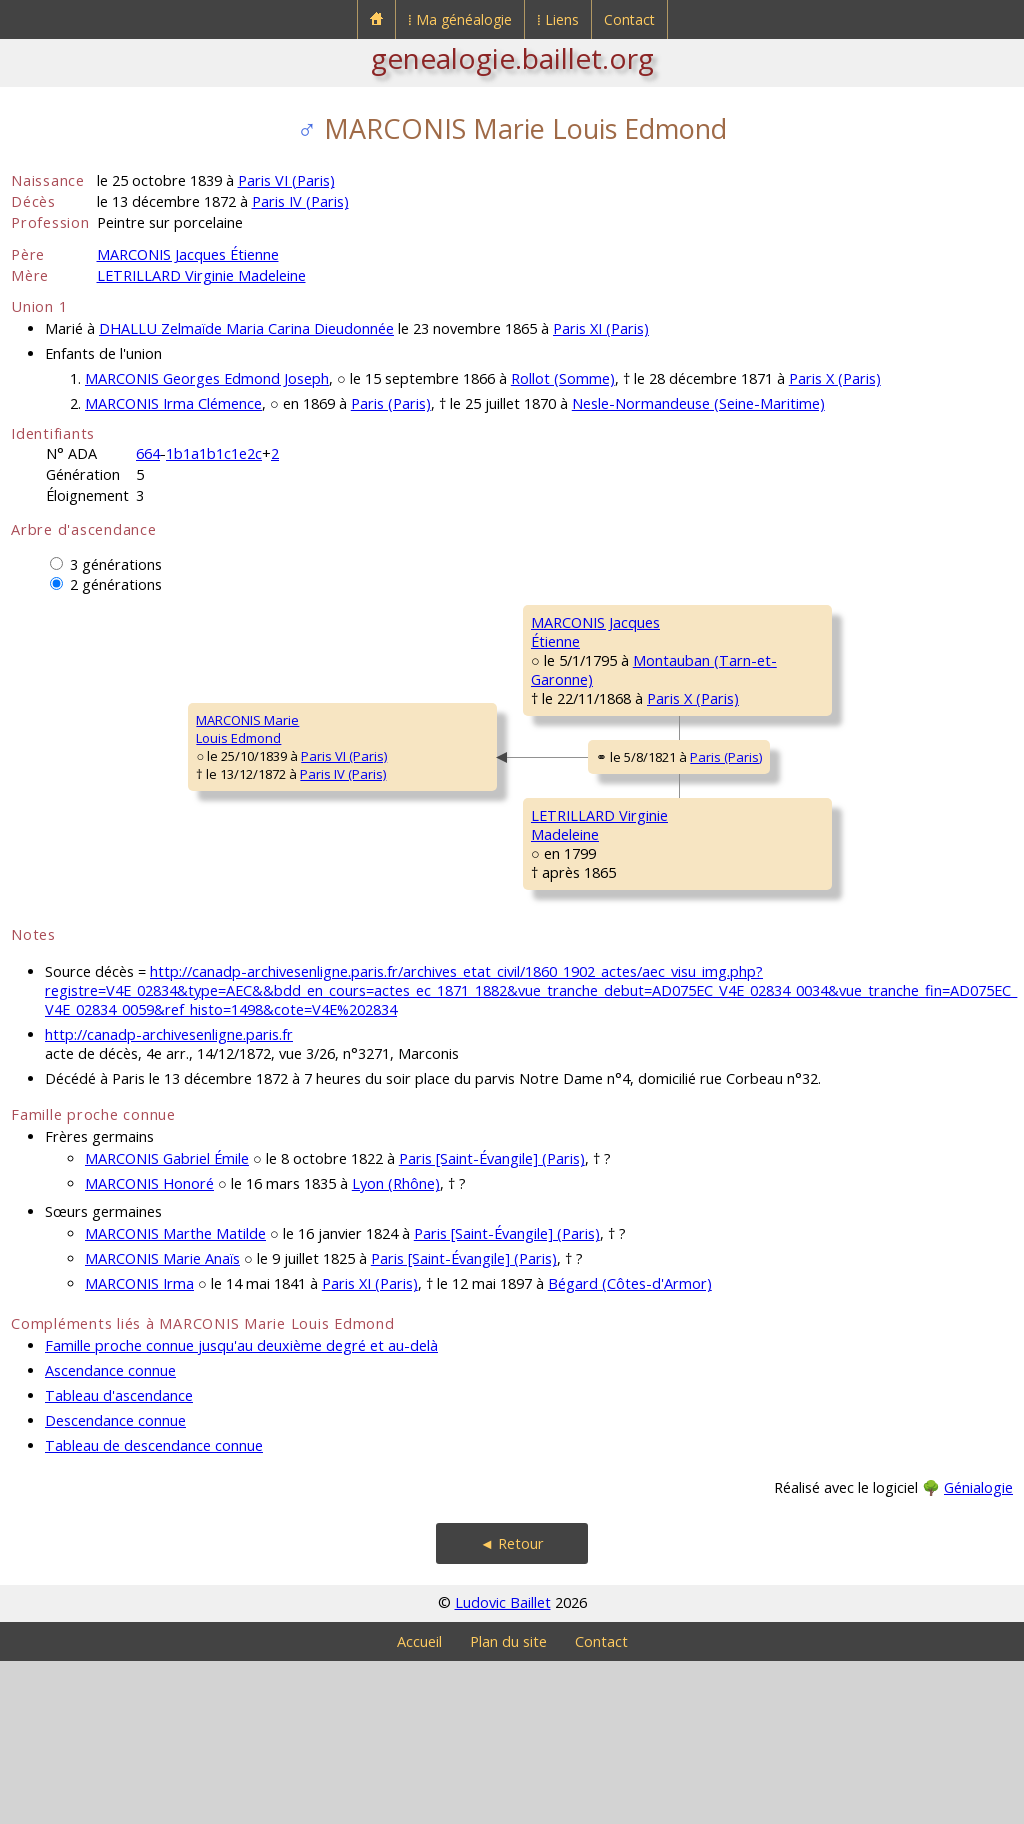 The image size is (1024, 1824). What do you see at coordinates (246, 328) in the screenshot?
I see `DHALLU Zelmaïde Maria Carina Dieudonnée` at bounding box center [246, 328].